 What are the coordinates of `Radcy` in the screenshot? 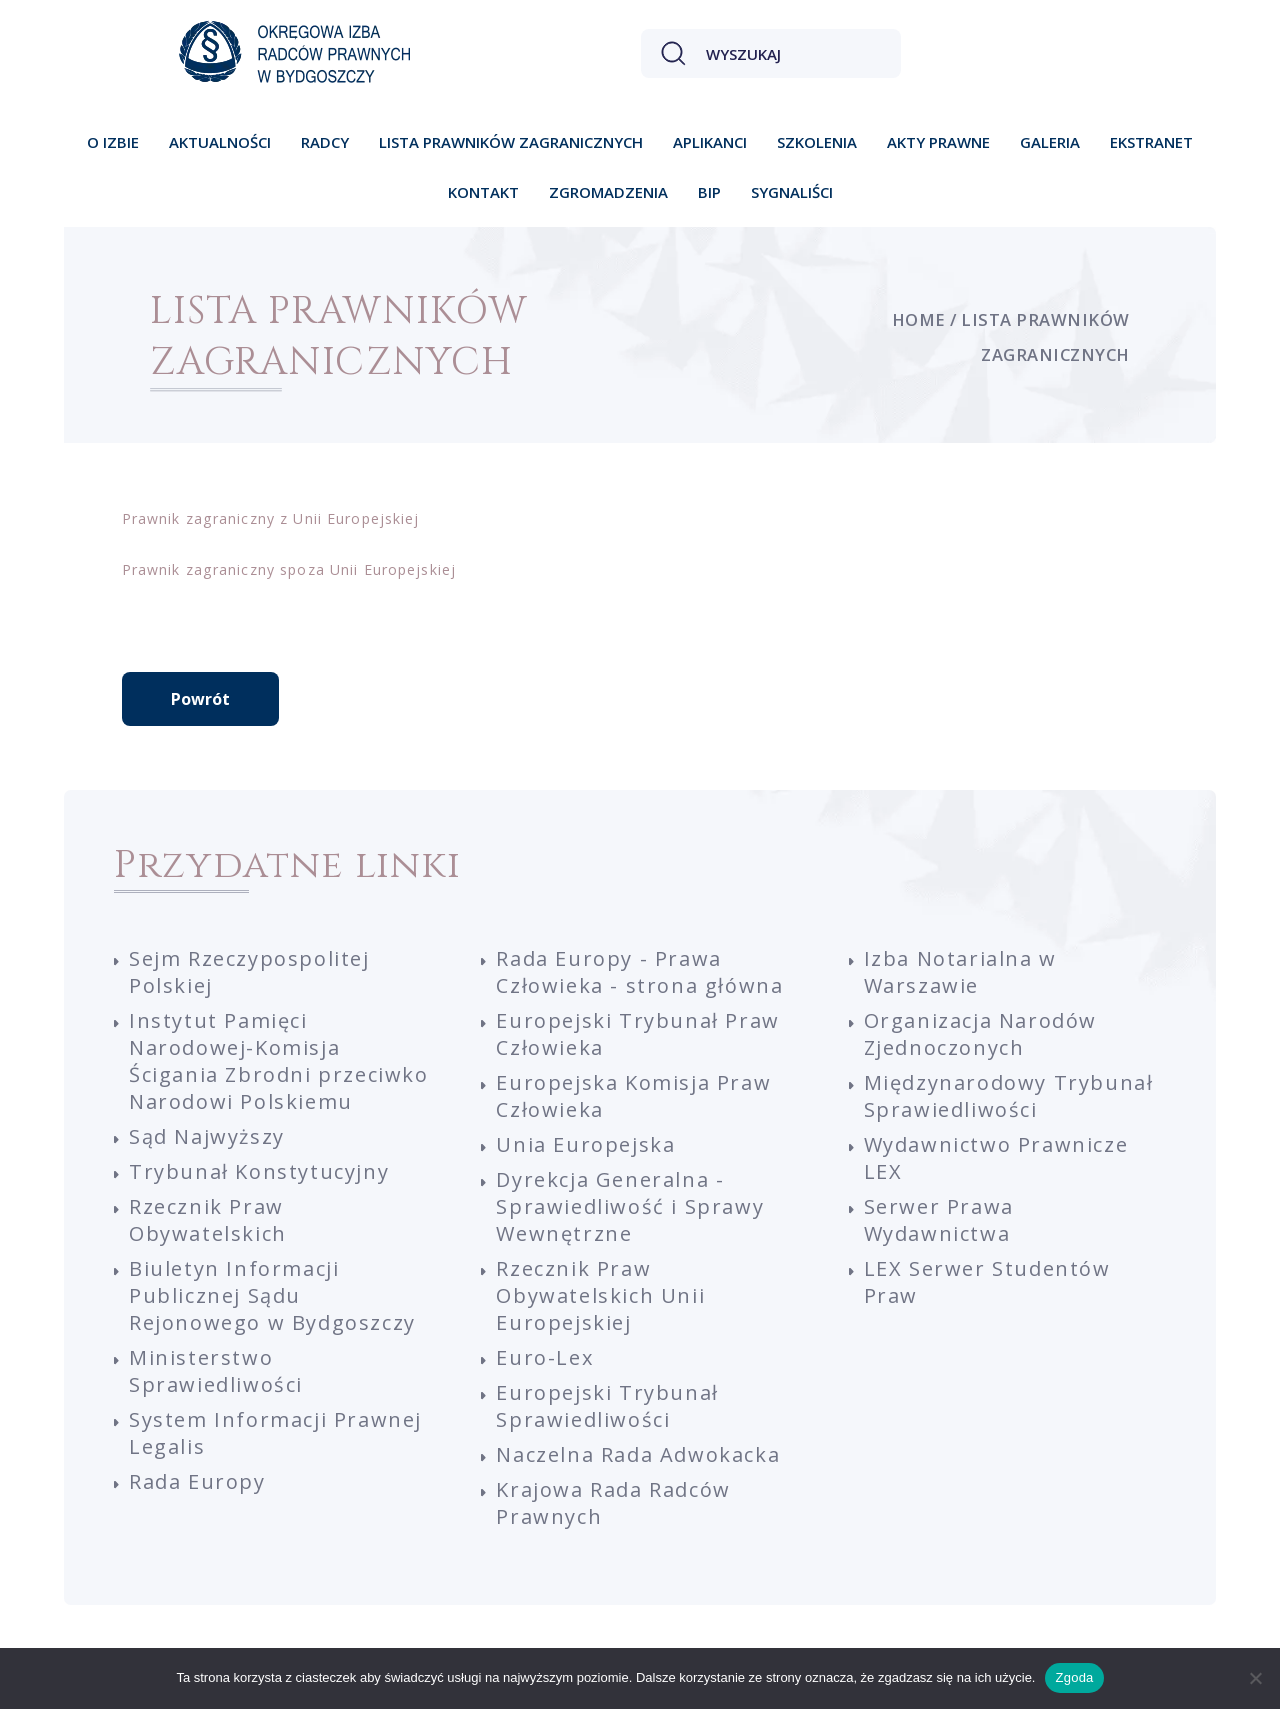 It's located at (325, 142).